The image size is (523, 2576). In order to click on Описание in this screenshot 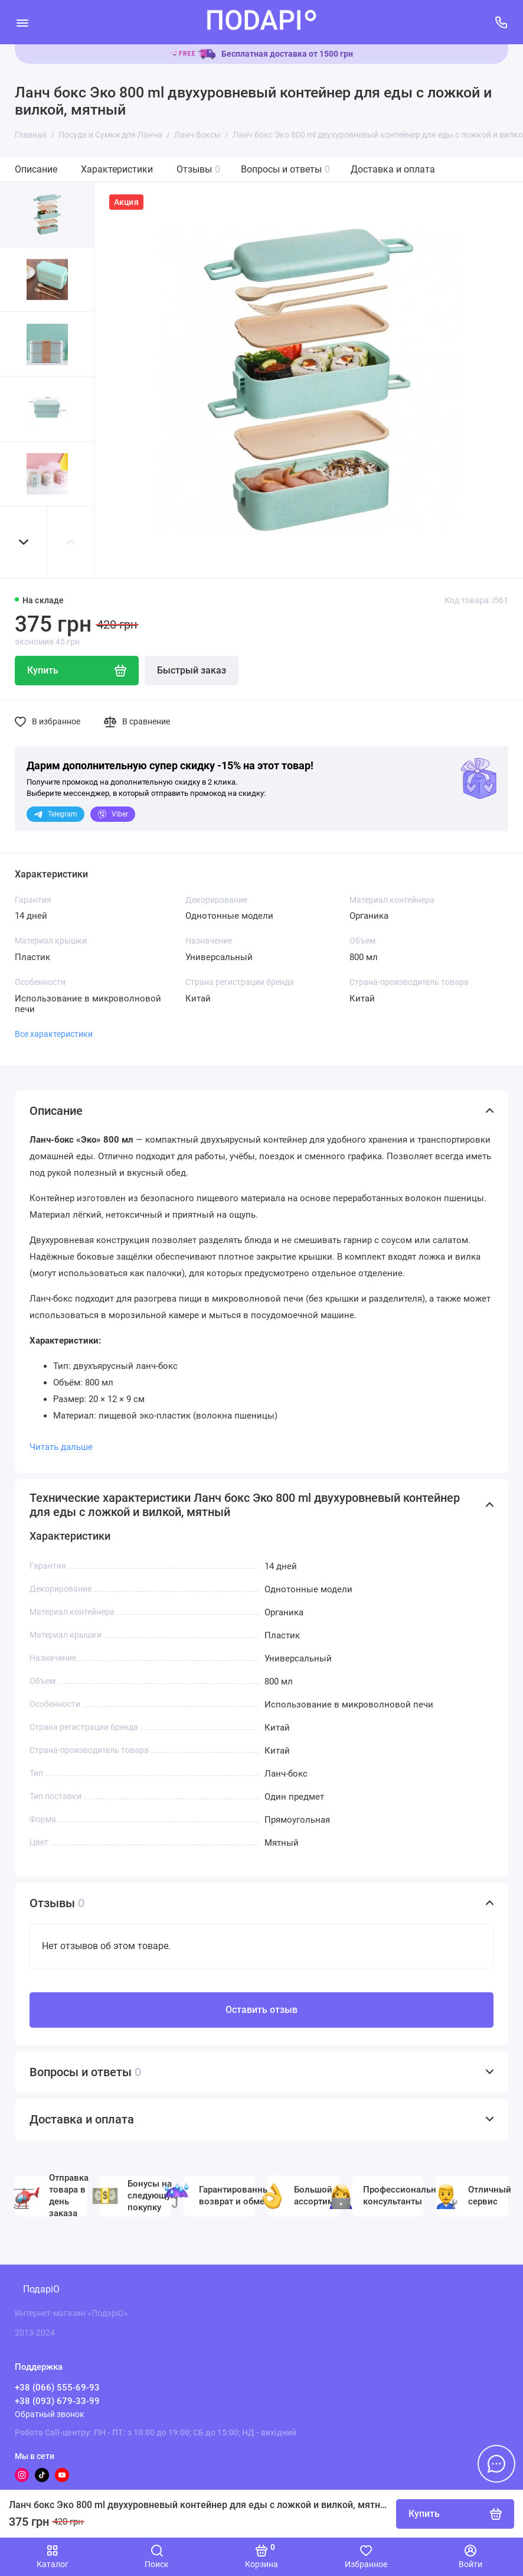, I will do `click(36, 169)`.